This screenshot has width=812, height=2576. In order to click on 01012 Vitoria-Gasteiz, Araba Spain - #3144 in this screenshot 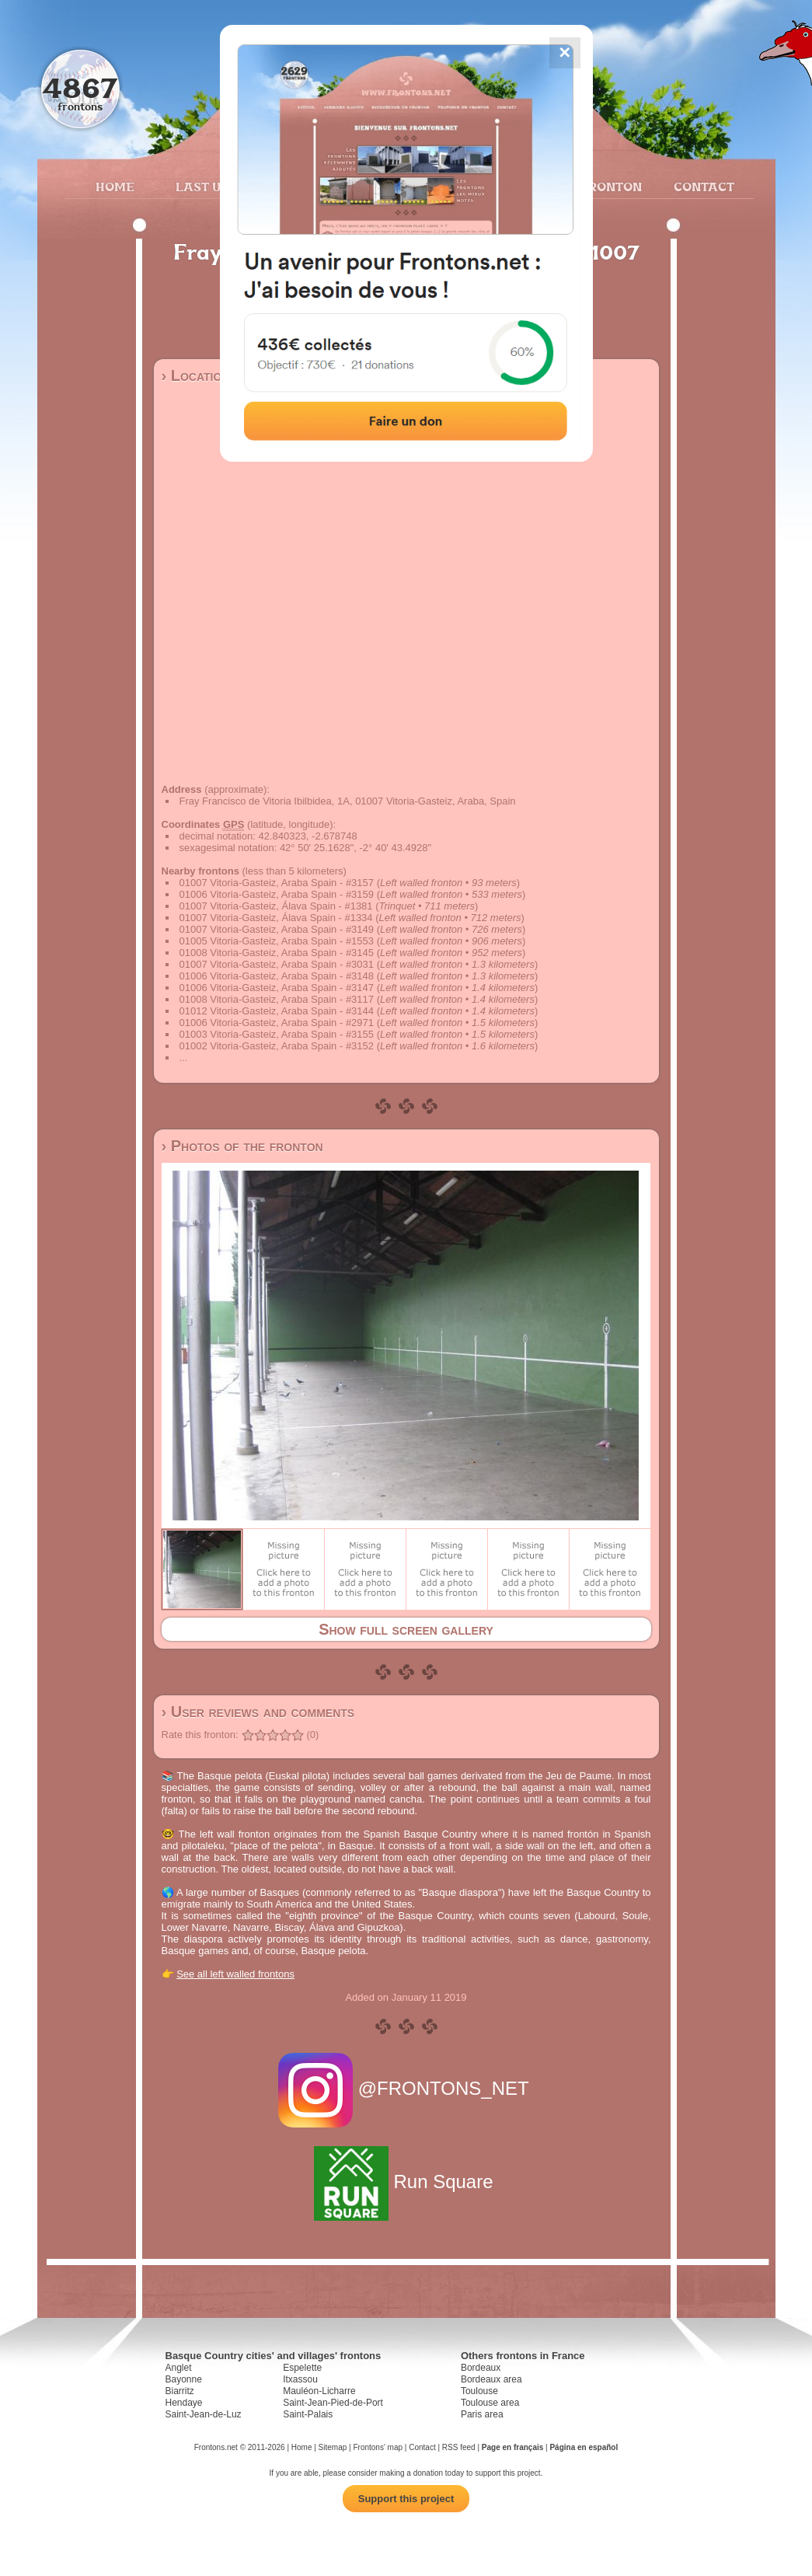, I will do `click(277, 1011)`.